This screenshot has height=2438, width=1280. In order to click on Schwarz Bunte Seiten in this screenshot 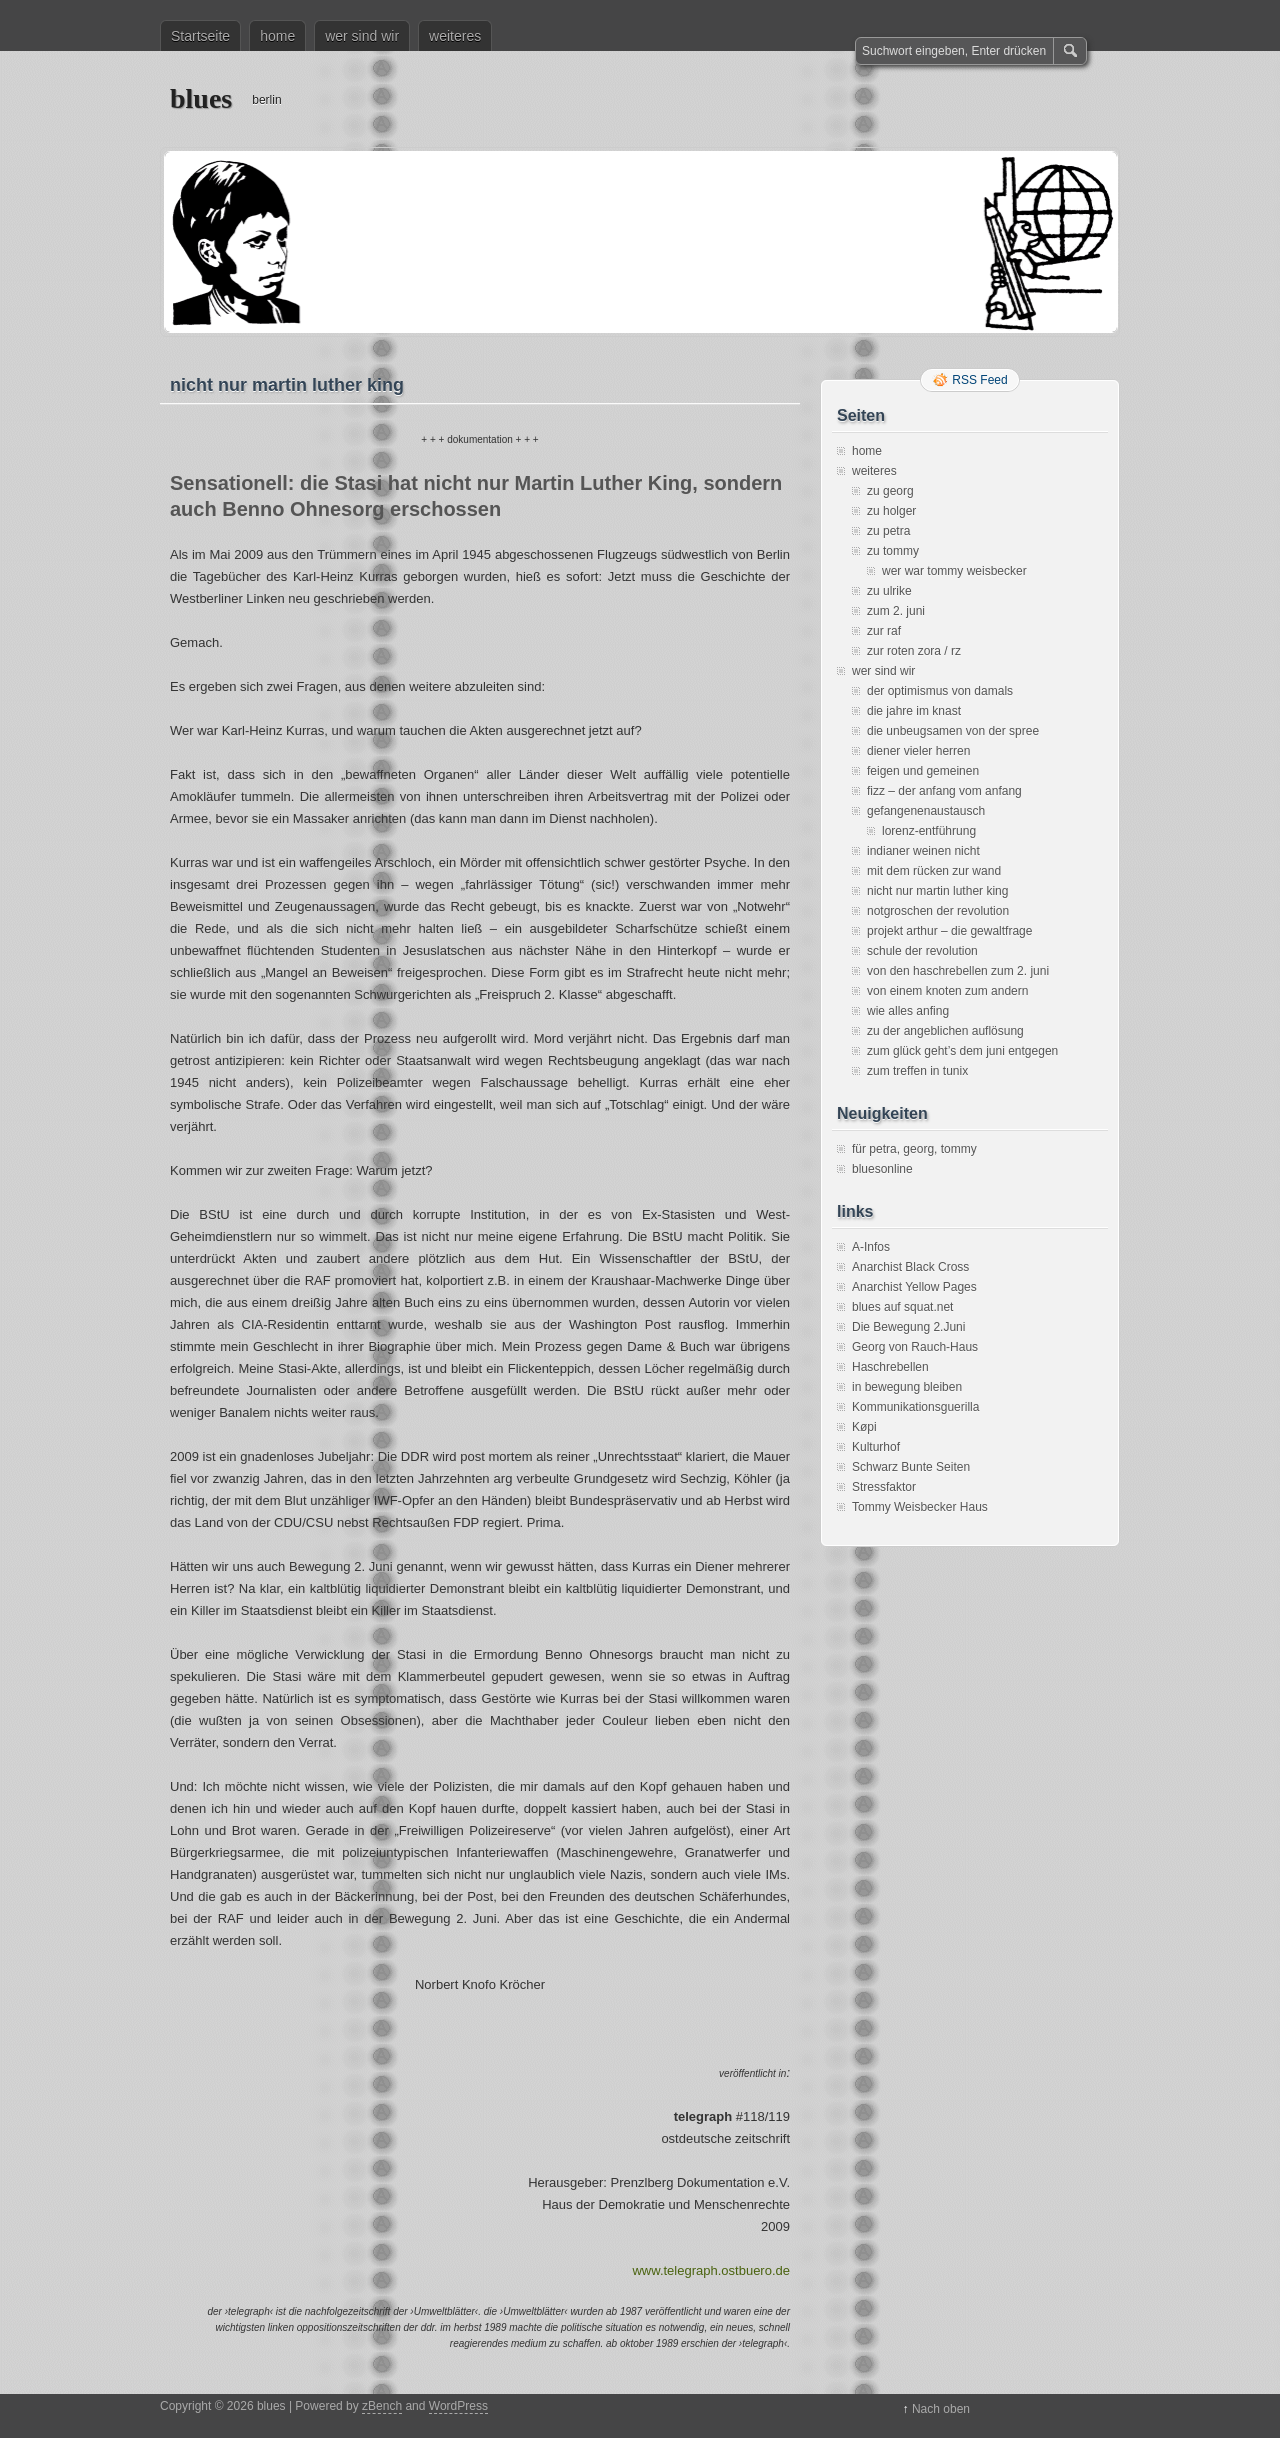, I will do `click(911, 1467)`.